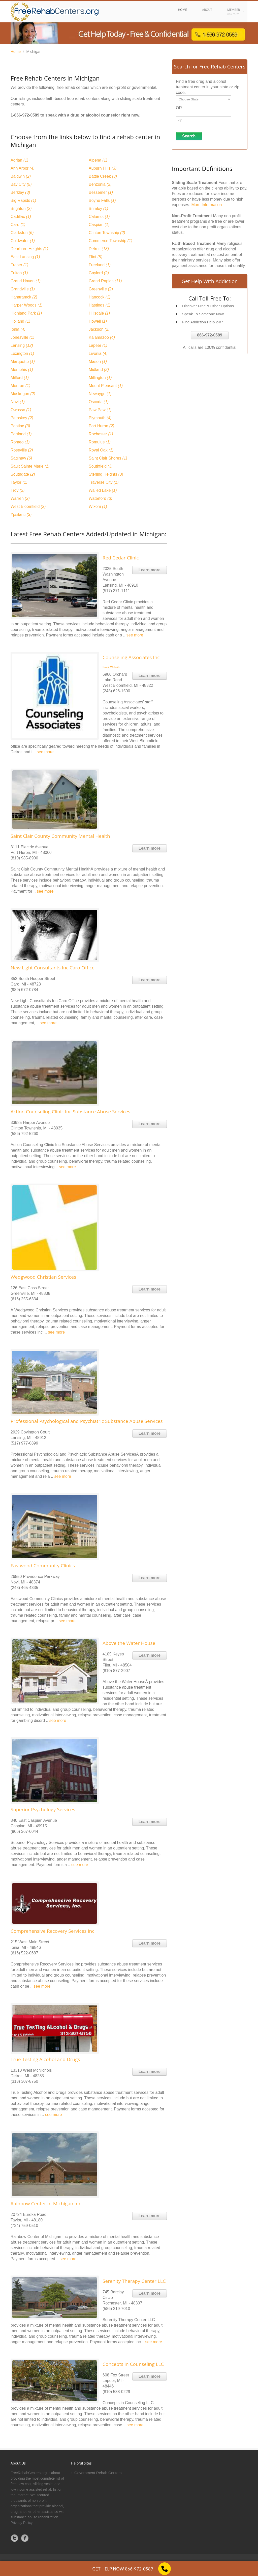 Image resolution: width=258 pixels, height=2576 pixels. I want to click on Newaygo, so click(100, 394).